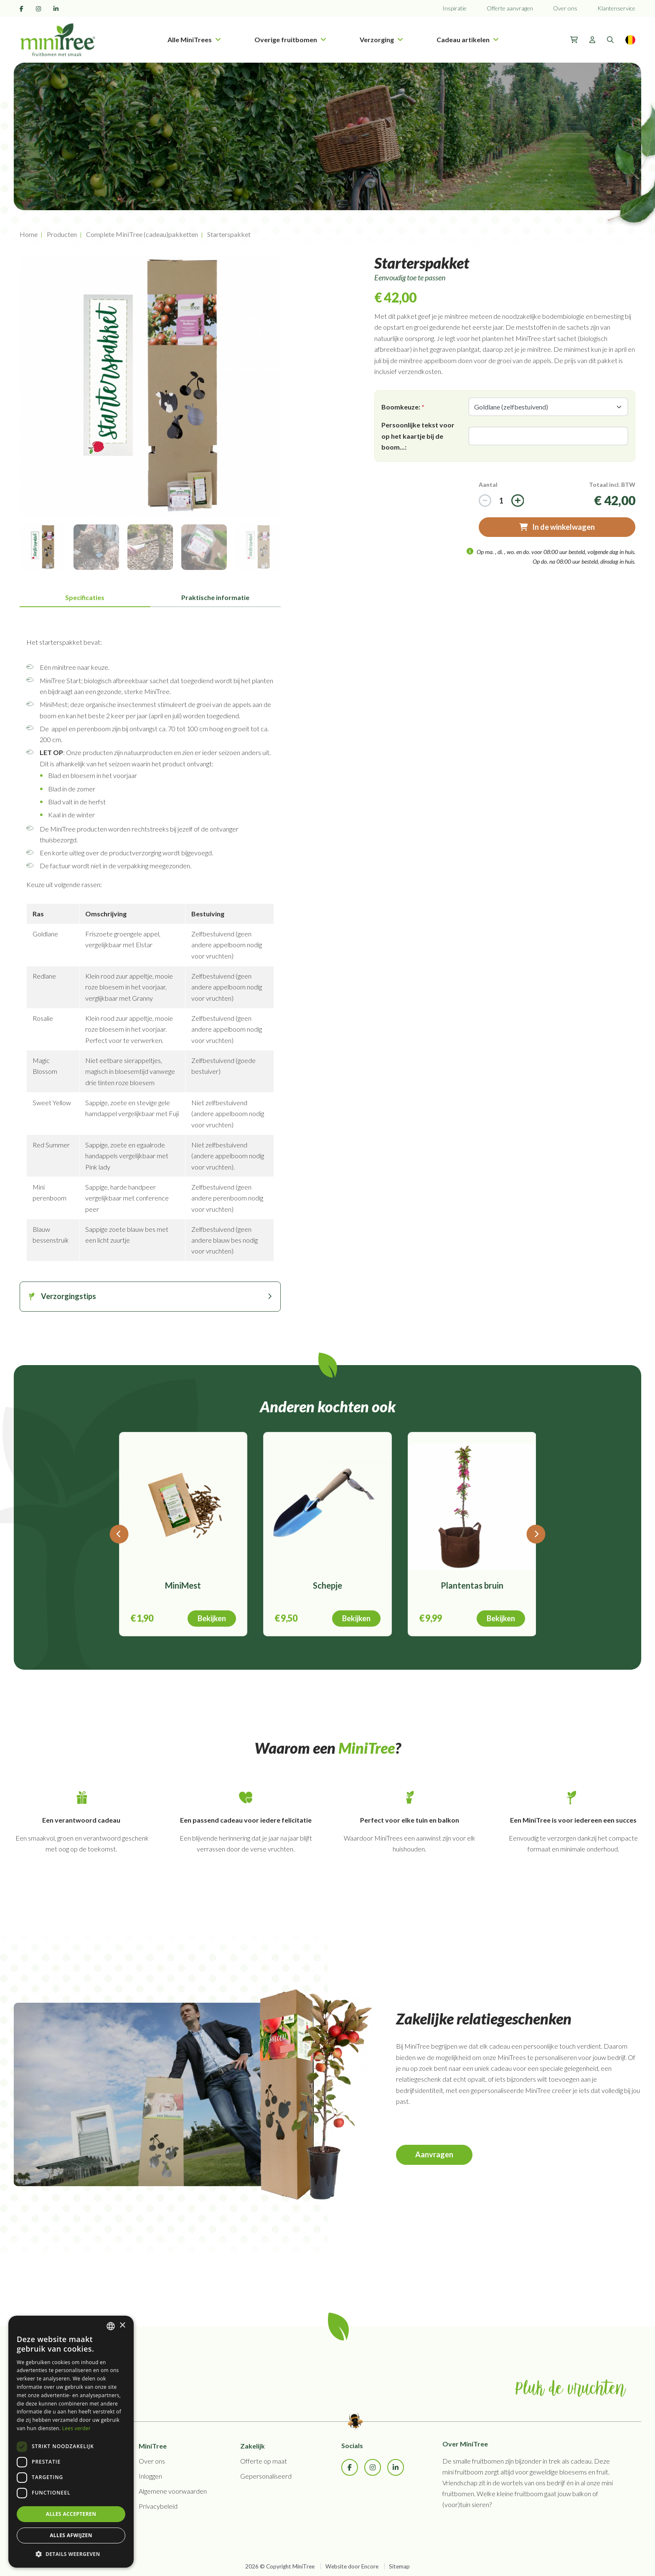 The width and height of the screenshot is (655, 2576). What do you see at coordinates (290, 39) in the screenshot?
I see `Overige fruitbomen` at bounding box center [290, 39].